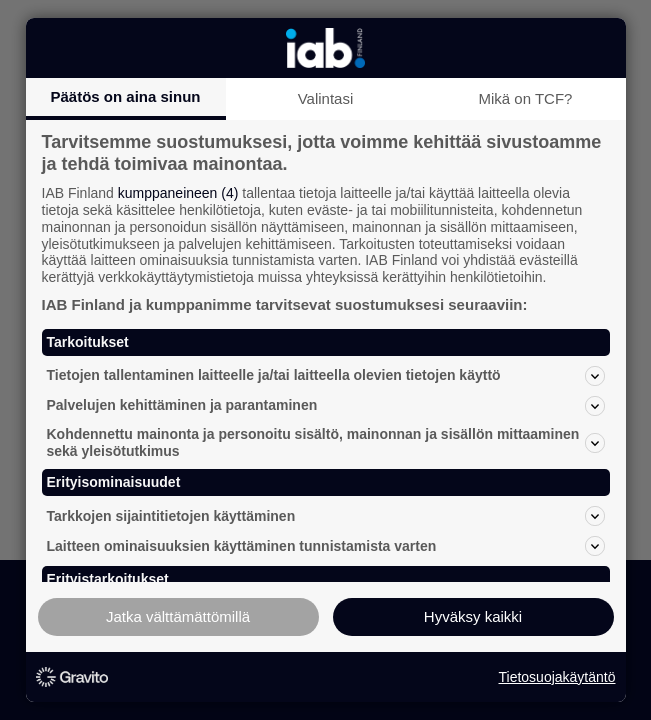 The height and width of the screenshot is (720, 651). I want to click on Valintasi, so click(326, 98).